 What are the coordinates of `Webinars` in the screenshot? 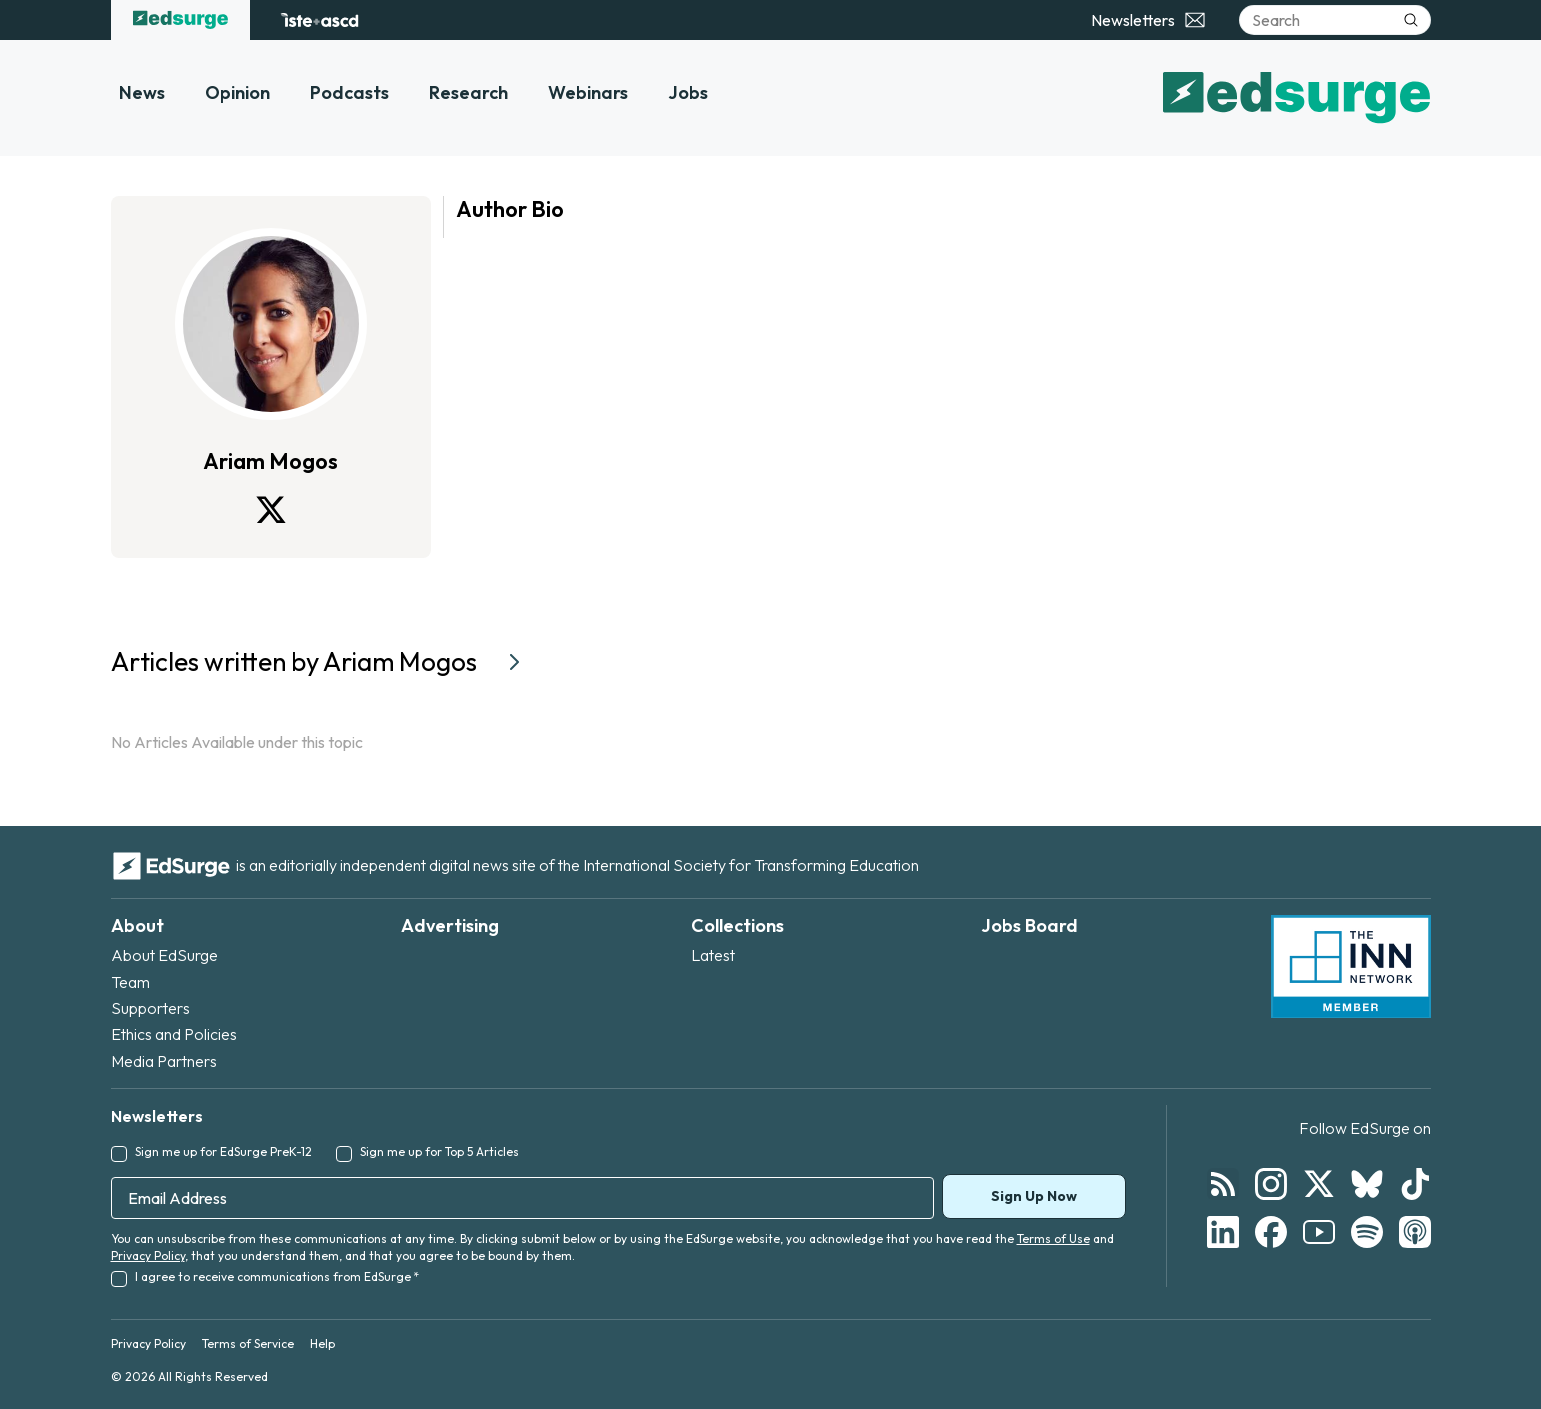 It's located at (588, 92).